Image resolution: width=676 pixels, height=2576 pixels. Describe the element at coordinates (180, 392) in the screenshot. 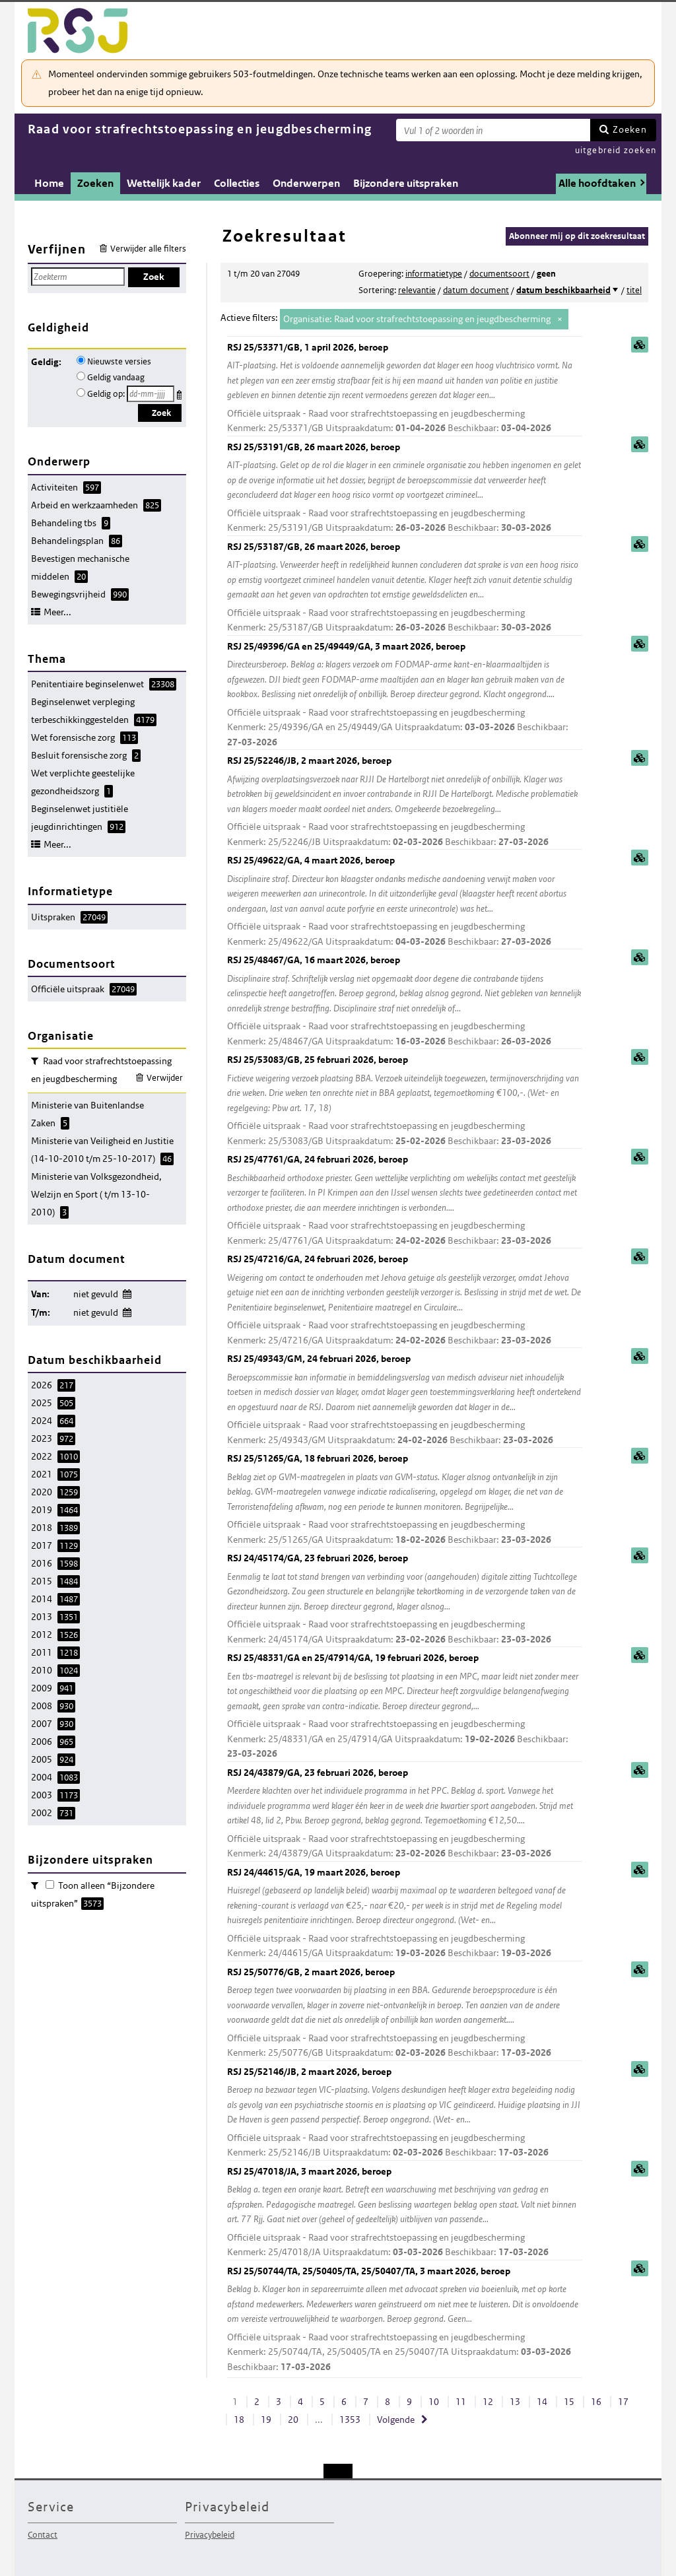

I see `Kies` at that location.